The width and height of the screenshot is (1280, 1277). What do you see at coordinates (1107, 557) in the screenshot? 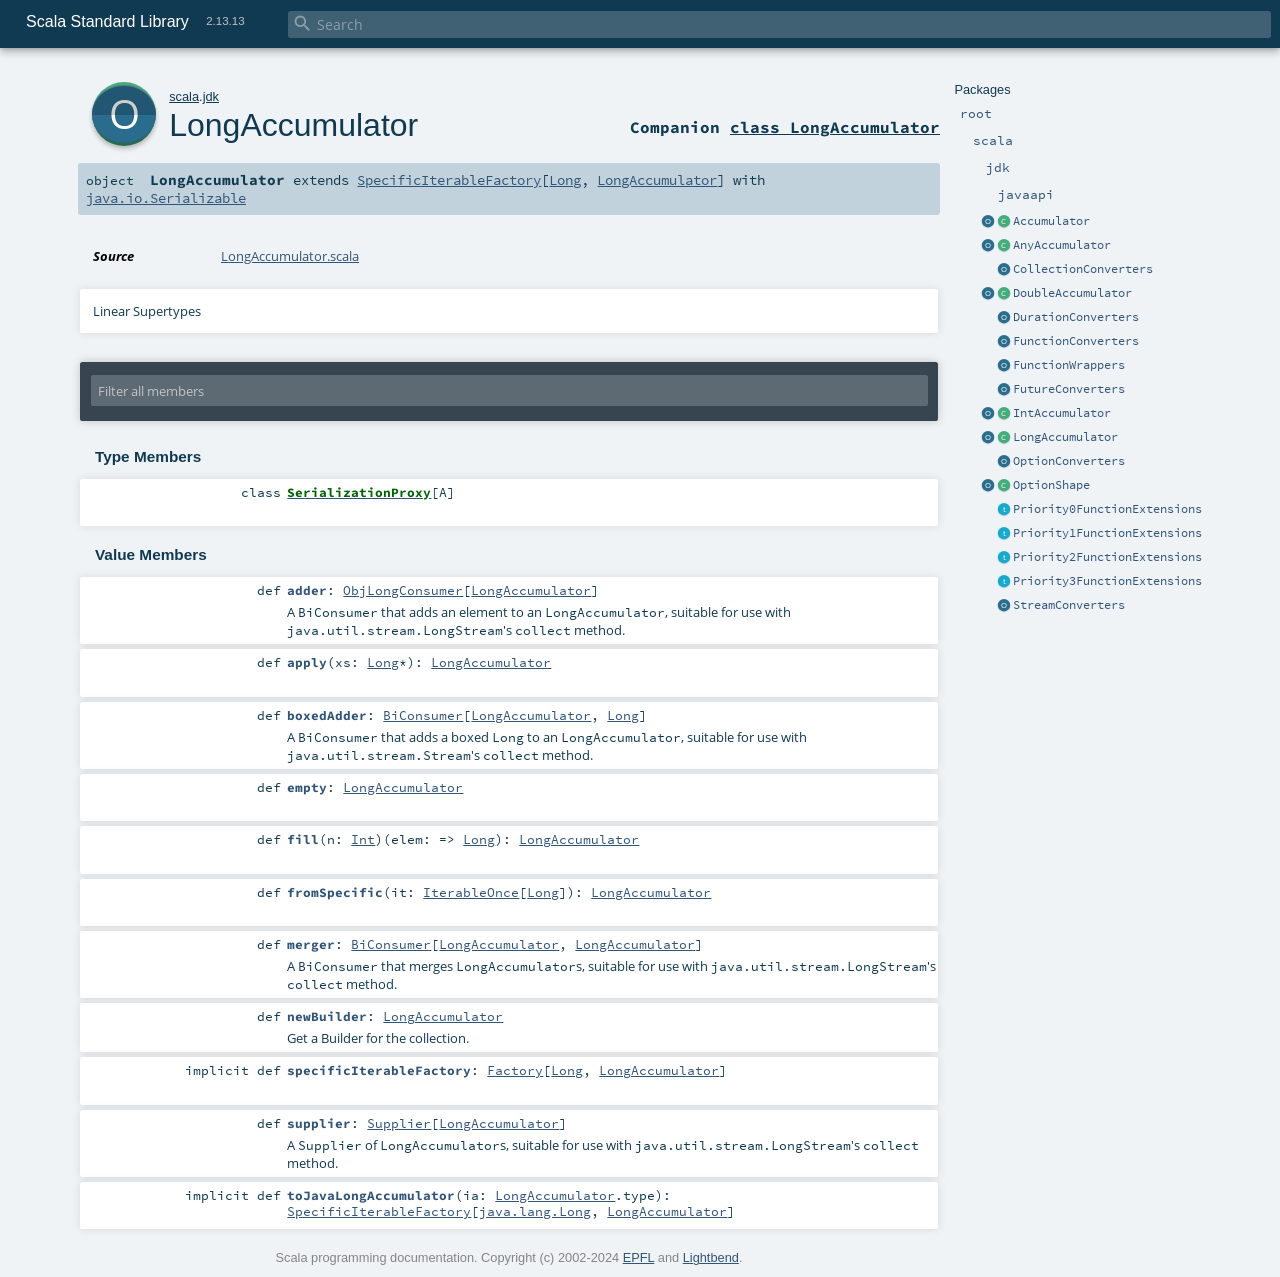
I see `Priority2FunctionExtensions` at bounding box center [1107, 557].